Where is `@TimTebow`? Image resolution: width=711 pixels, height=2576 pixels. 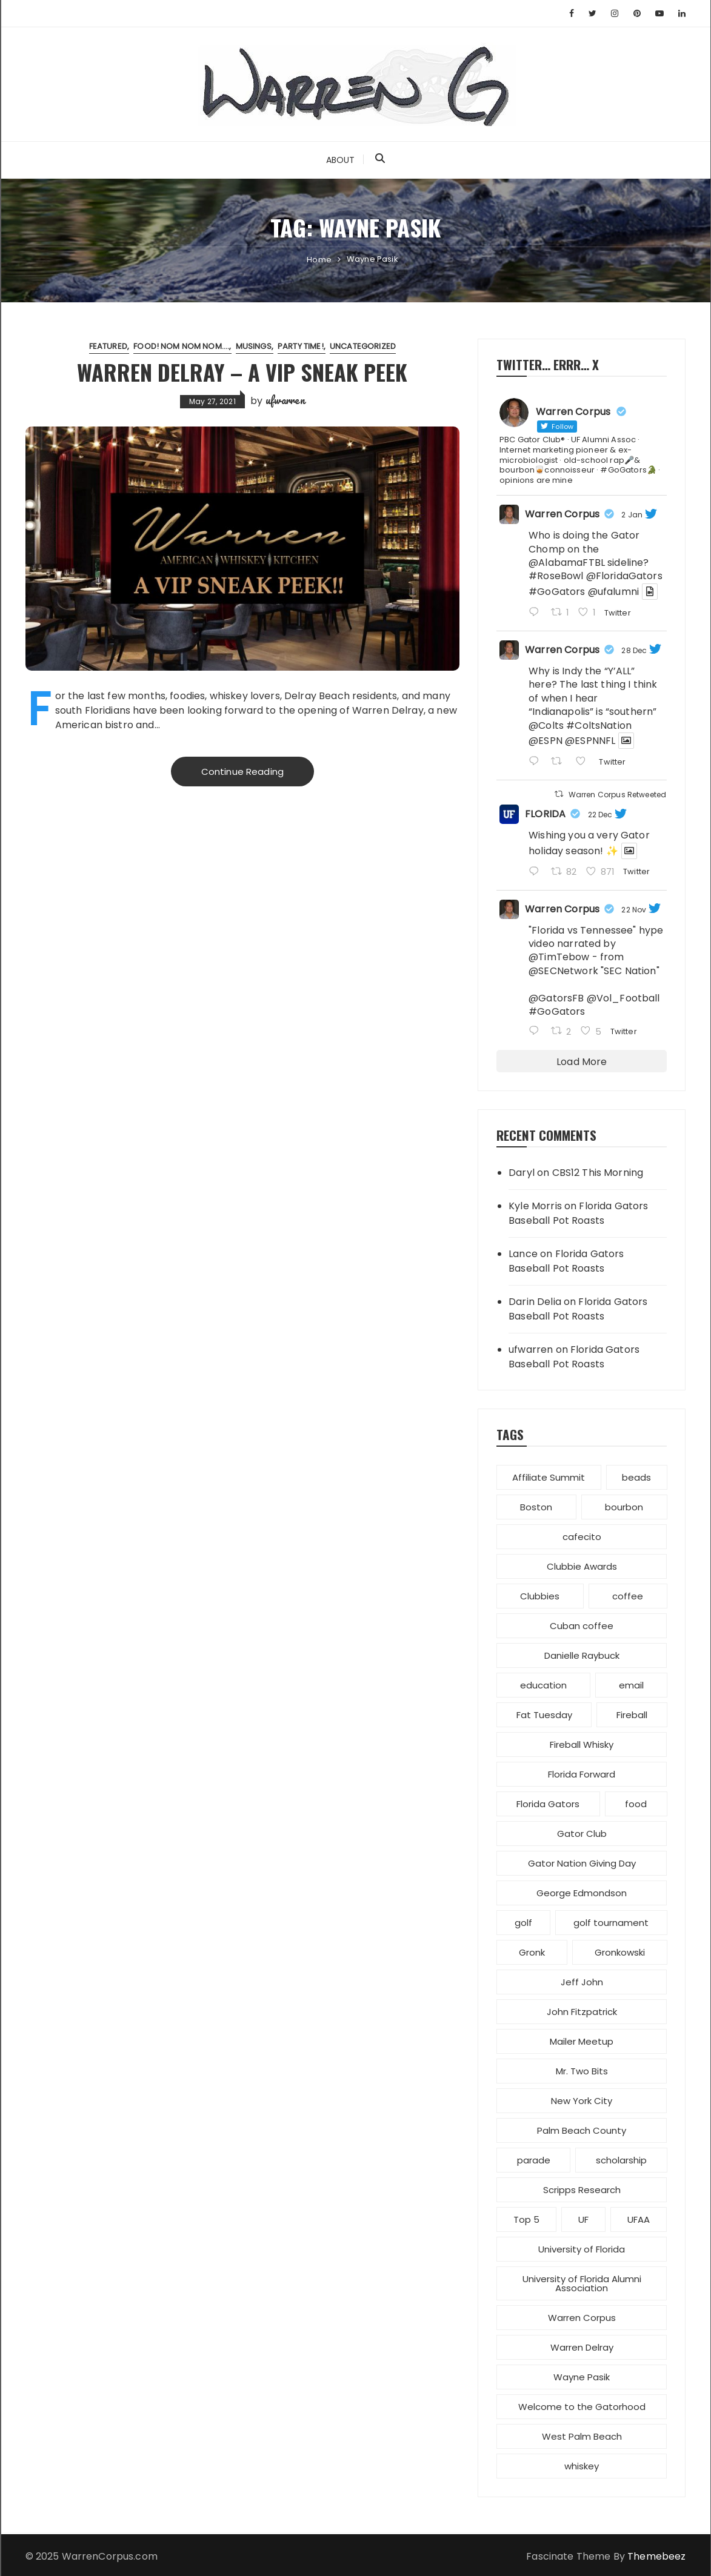 @TimTebow is located at coordinates (559, 957).